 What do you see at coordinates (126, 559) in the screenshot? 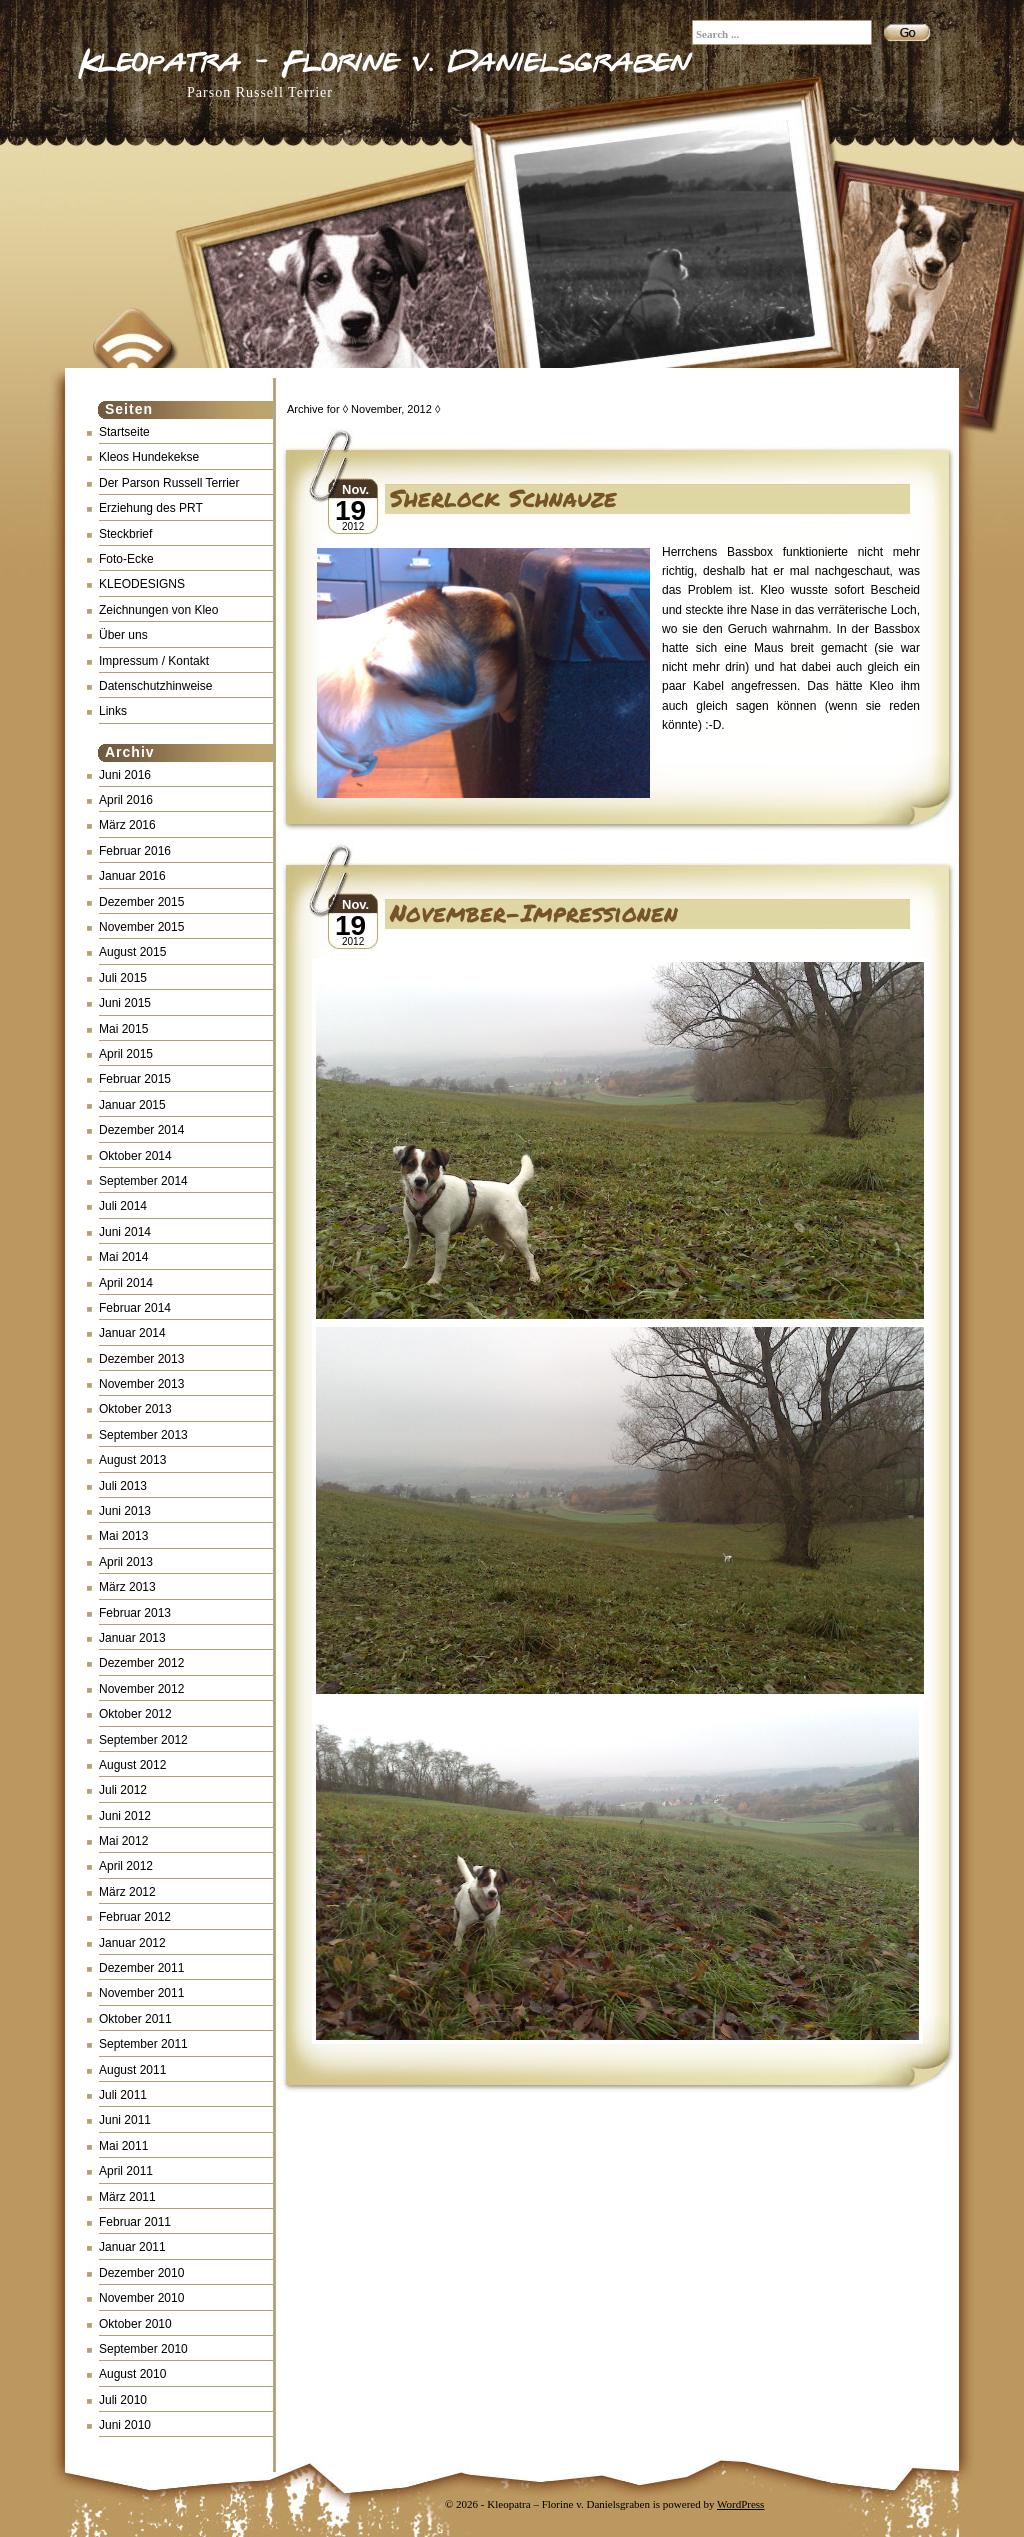
I see `Foto-Ecke` at bounding box center [126, 559].